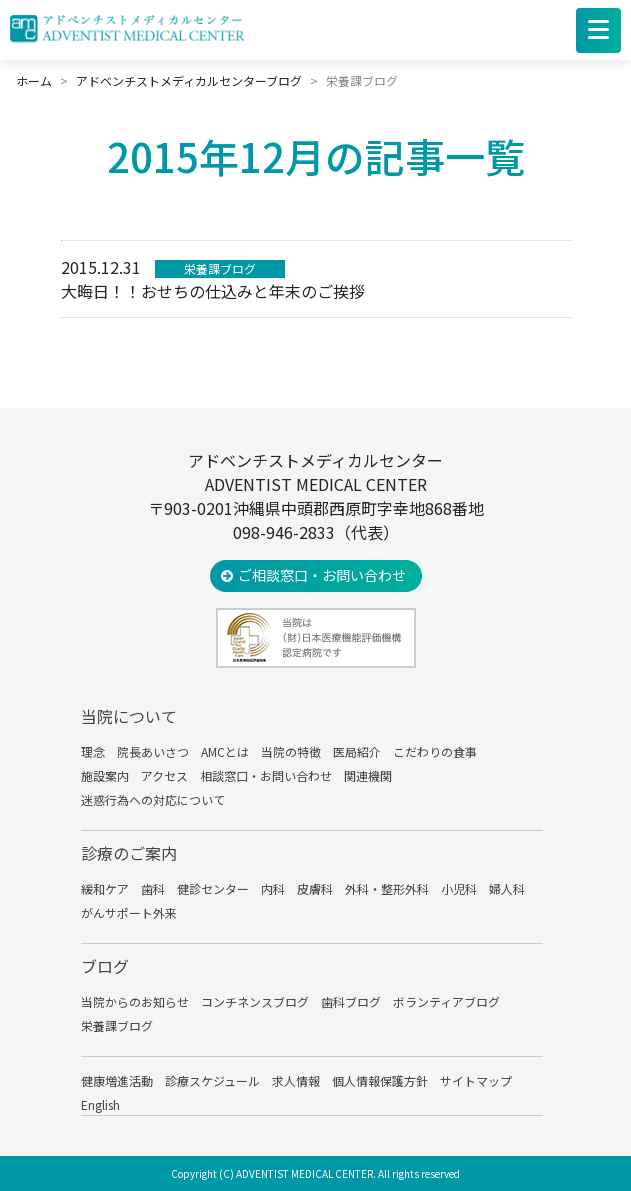 Image resolution: width=631 pixels, height=1191 pixels. I want to click on 歯科ブログ, so click(351, 1001).